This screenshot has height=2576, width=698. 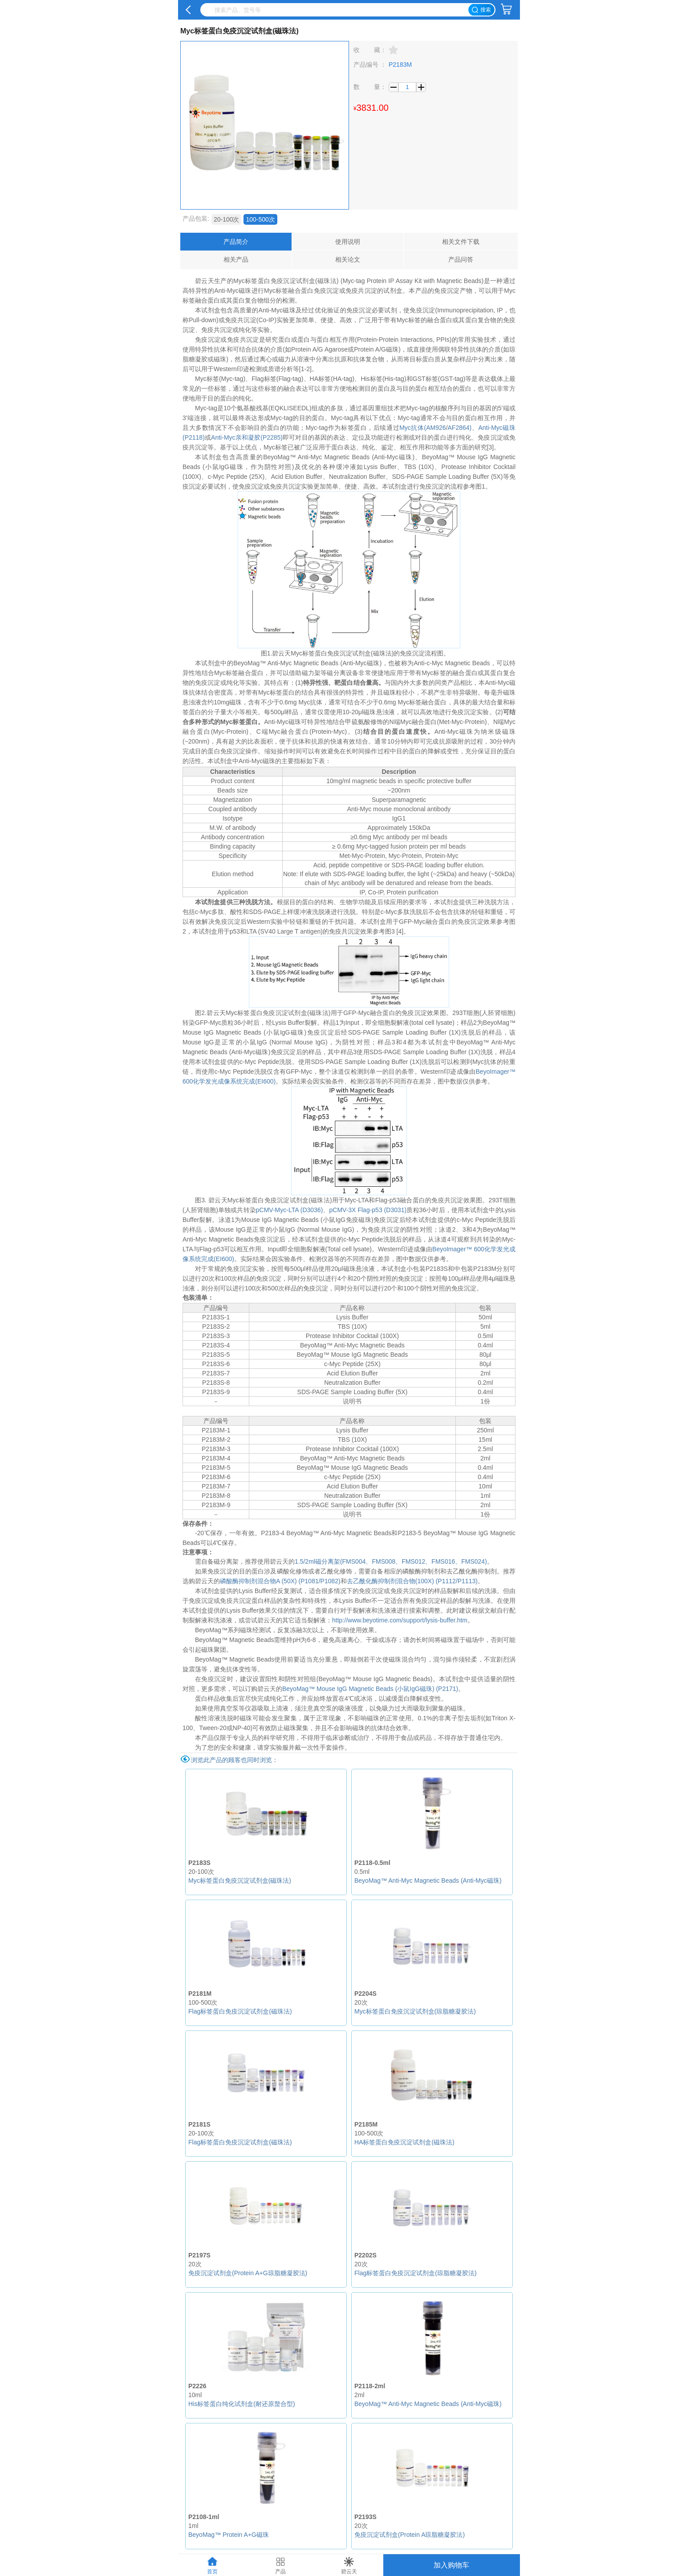 What do you see at coordinates (422, 427) in the screenshot?
I see `Myc抗体(AM926` at bounding box center [422, 427].